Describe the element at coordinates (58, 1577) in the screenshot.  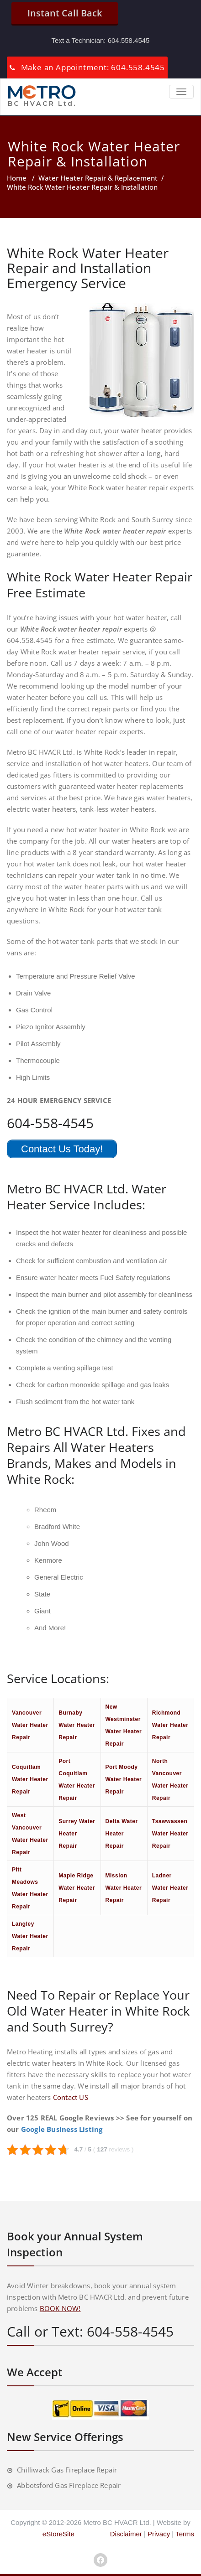
I see `General Electric` at that location.